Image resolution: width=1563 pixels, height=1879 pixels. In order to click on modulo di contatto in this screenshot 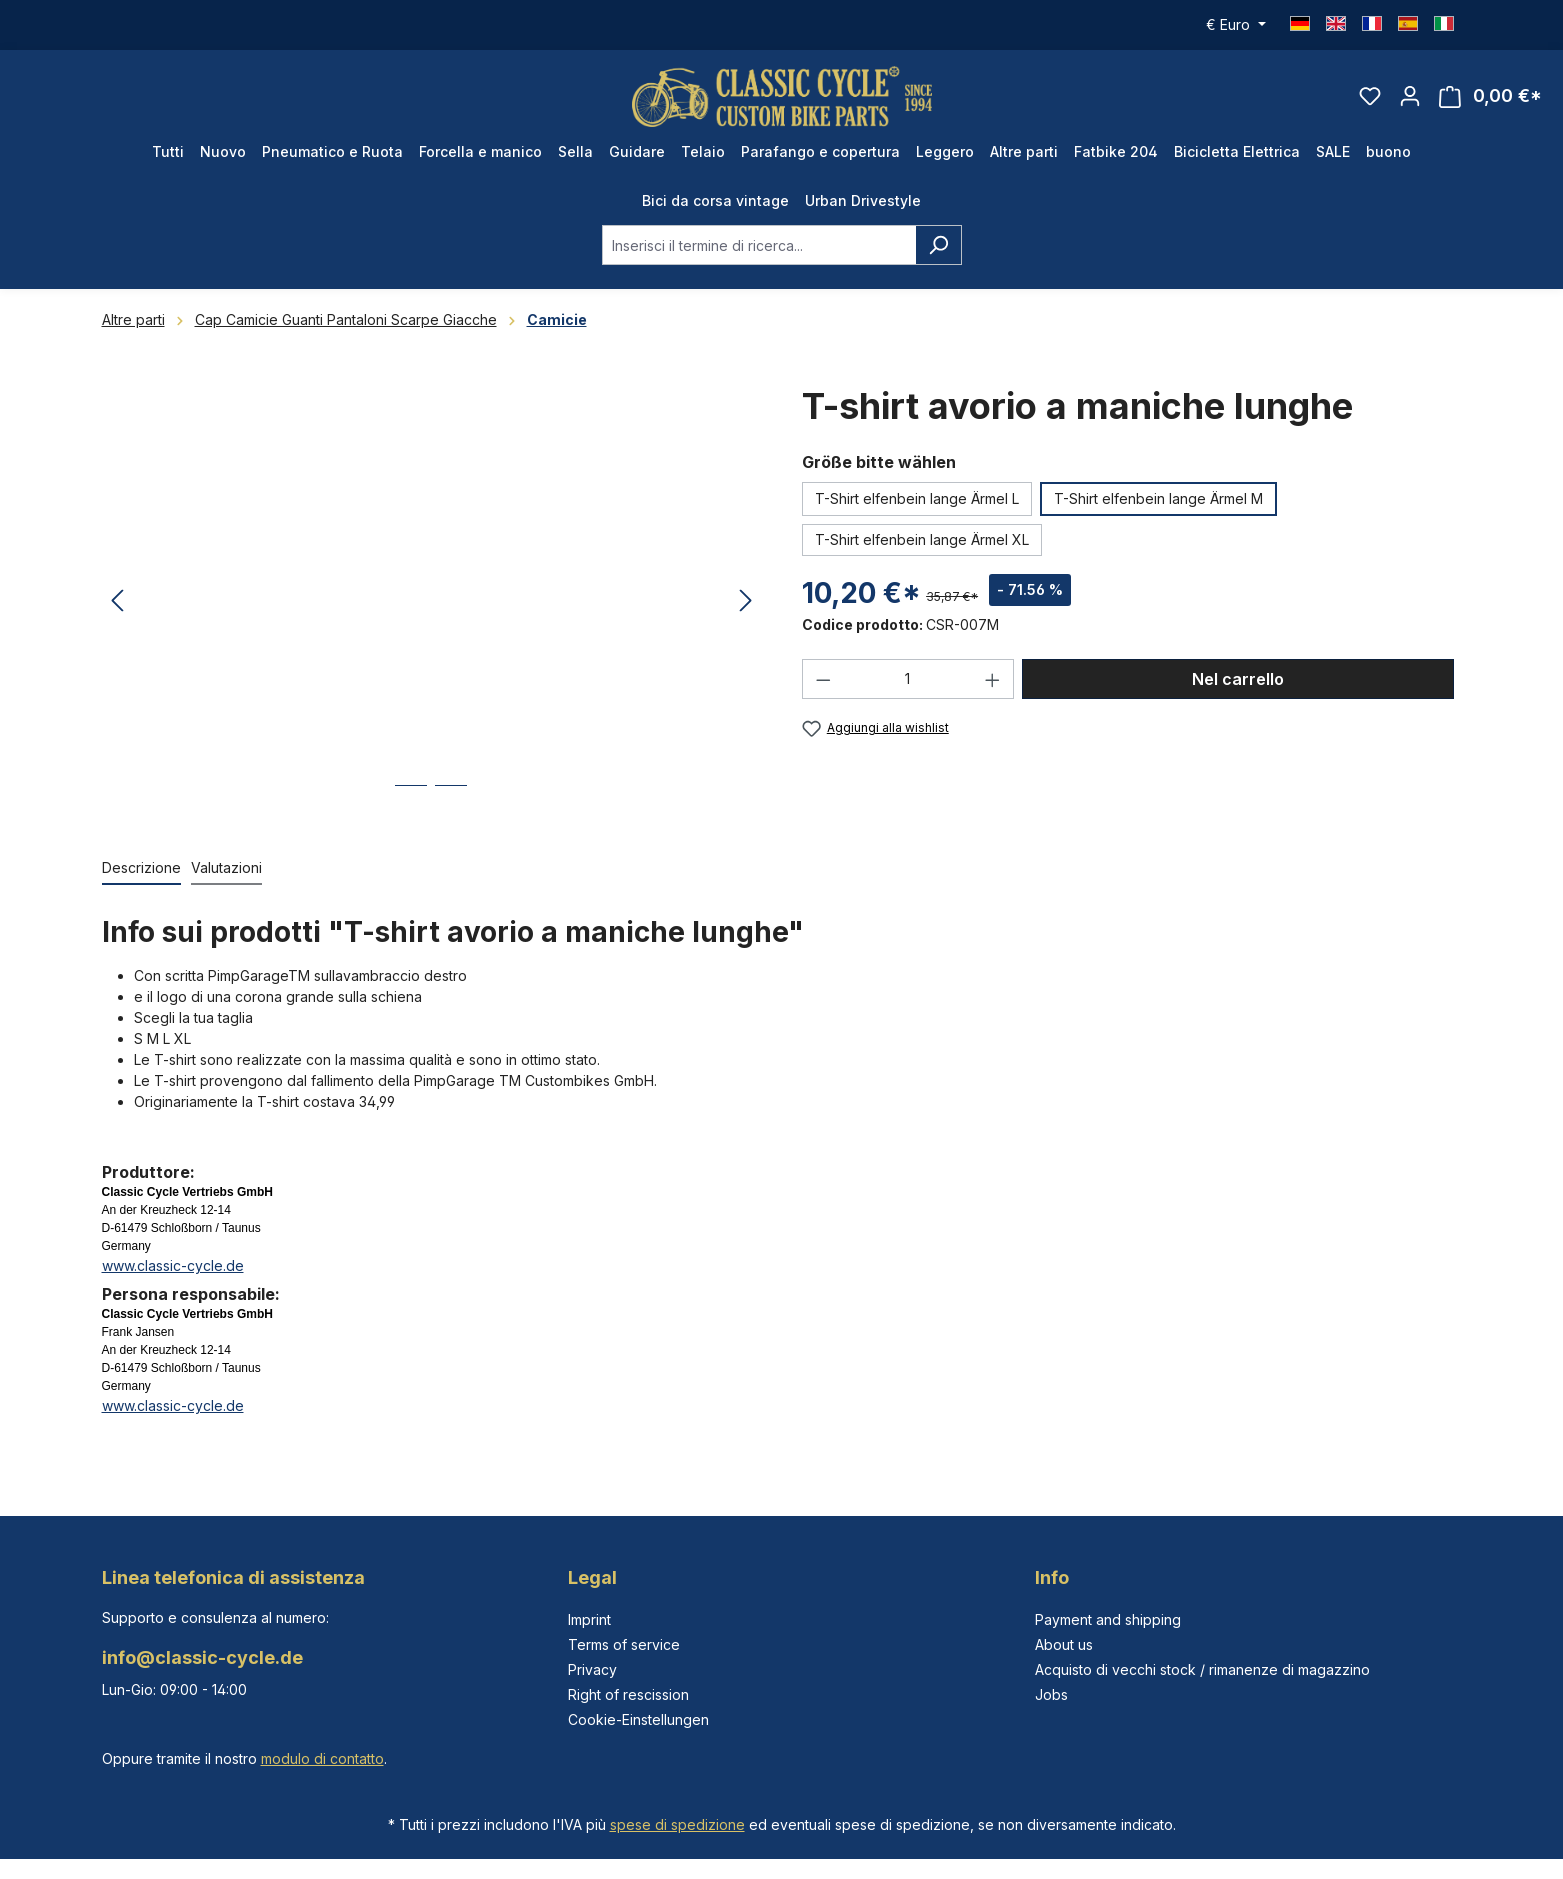, I will do `click(322, 1758)`.